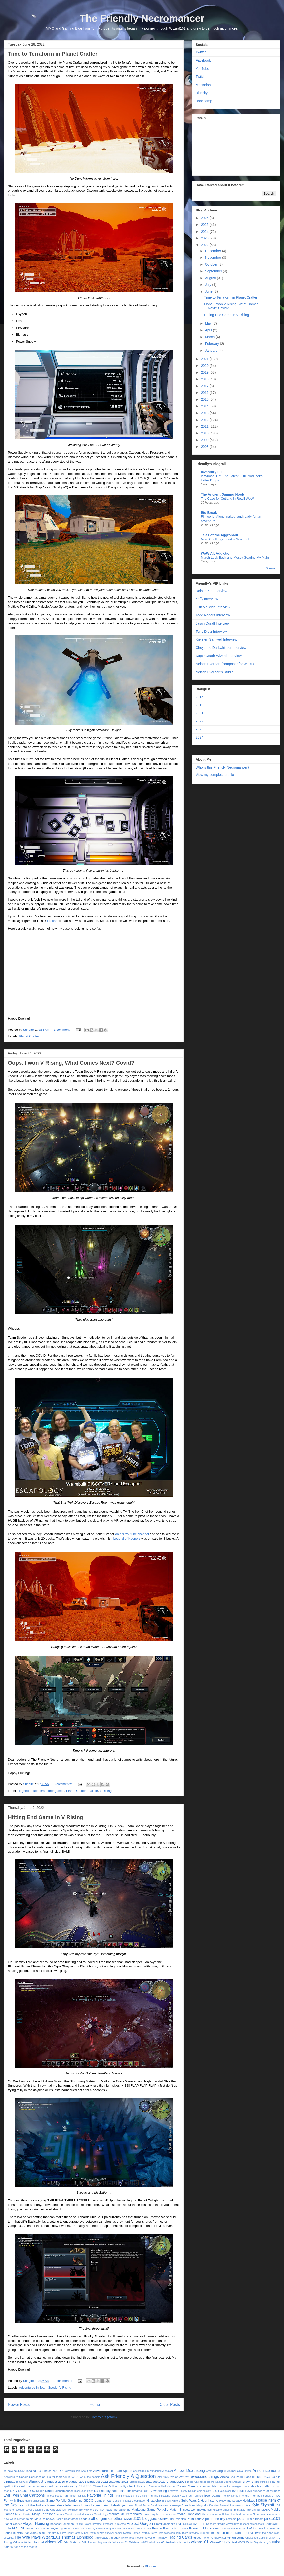  I want to click on DDO, so click(32, 2490).